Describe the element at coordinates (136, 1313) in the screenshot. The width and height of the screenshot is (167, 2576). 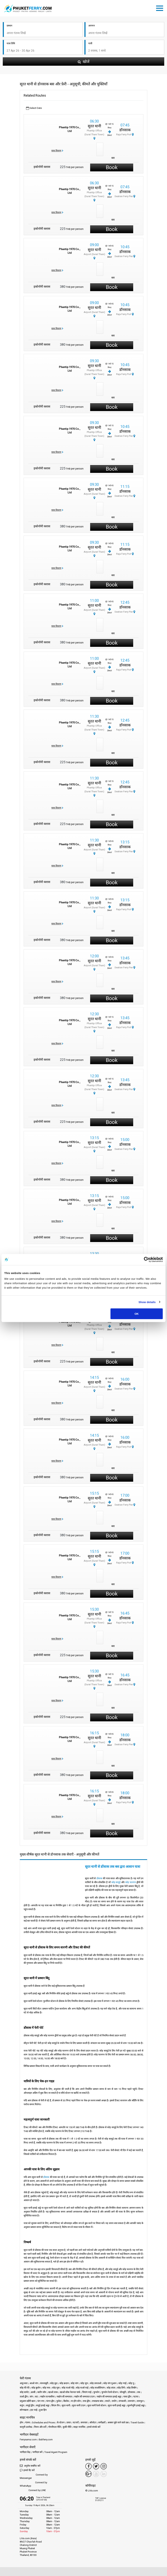
I see `OK` at that location.